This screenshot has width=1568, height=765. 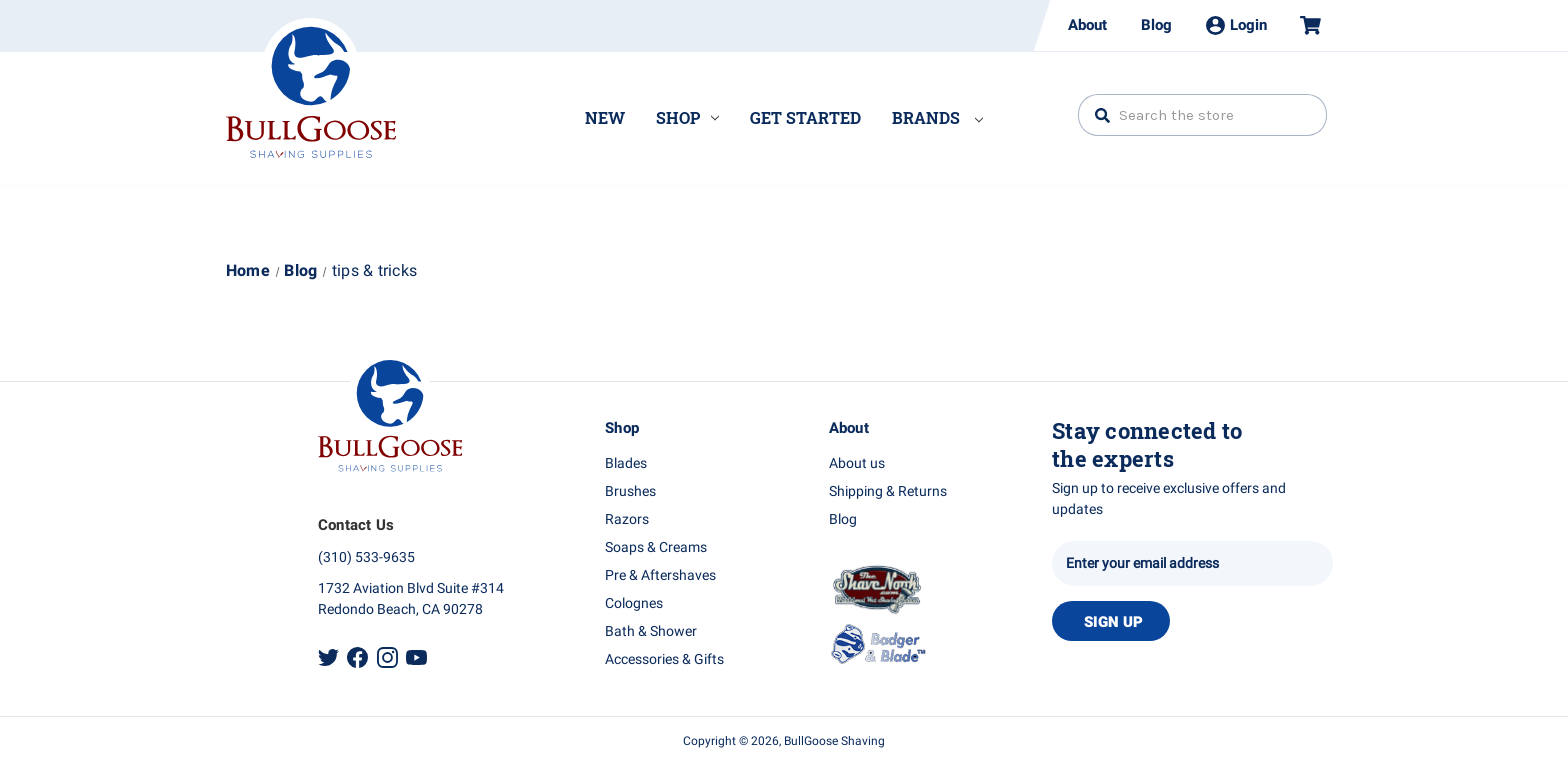 I want to click on Shop, so click(x=687, y=117).